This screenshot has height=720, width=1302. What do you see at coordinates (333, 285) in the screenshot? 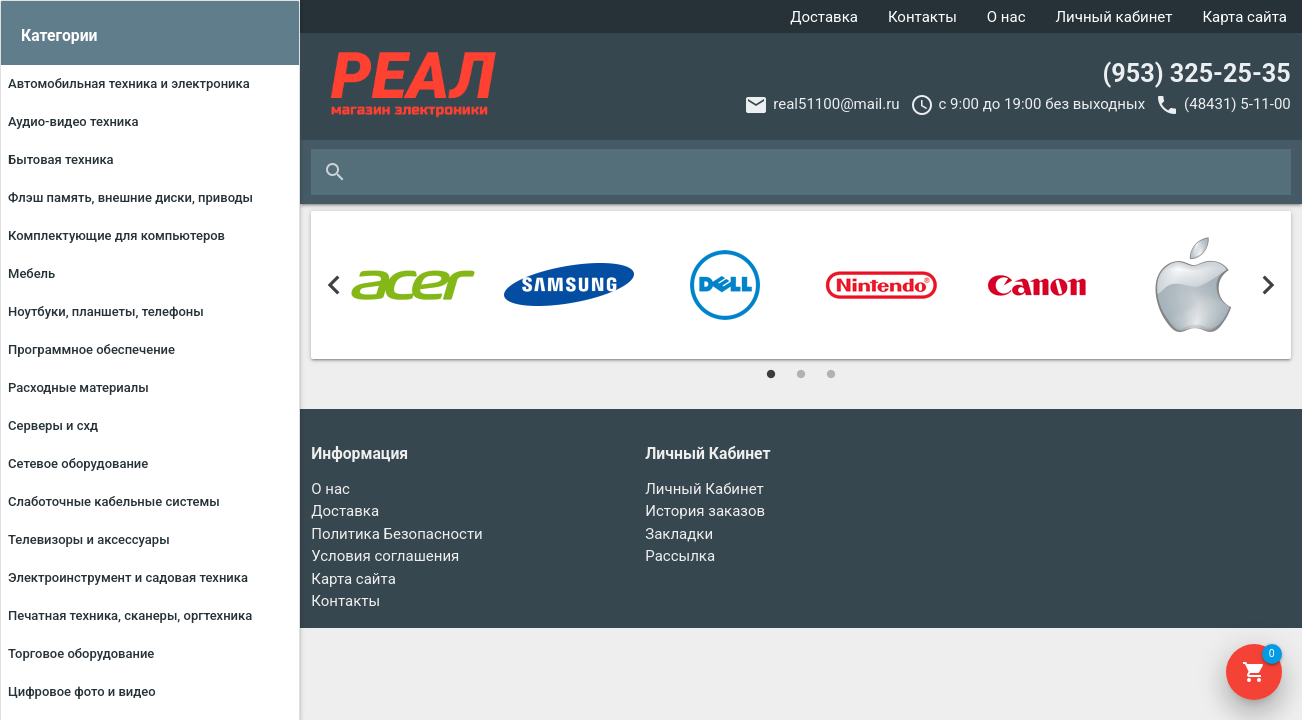
I see `Previous` at bounding box center [333, 285].